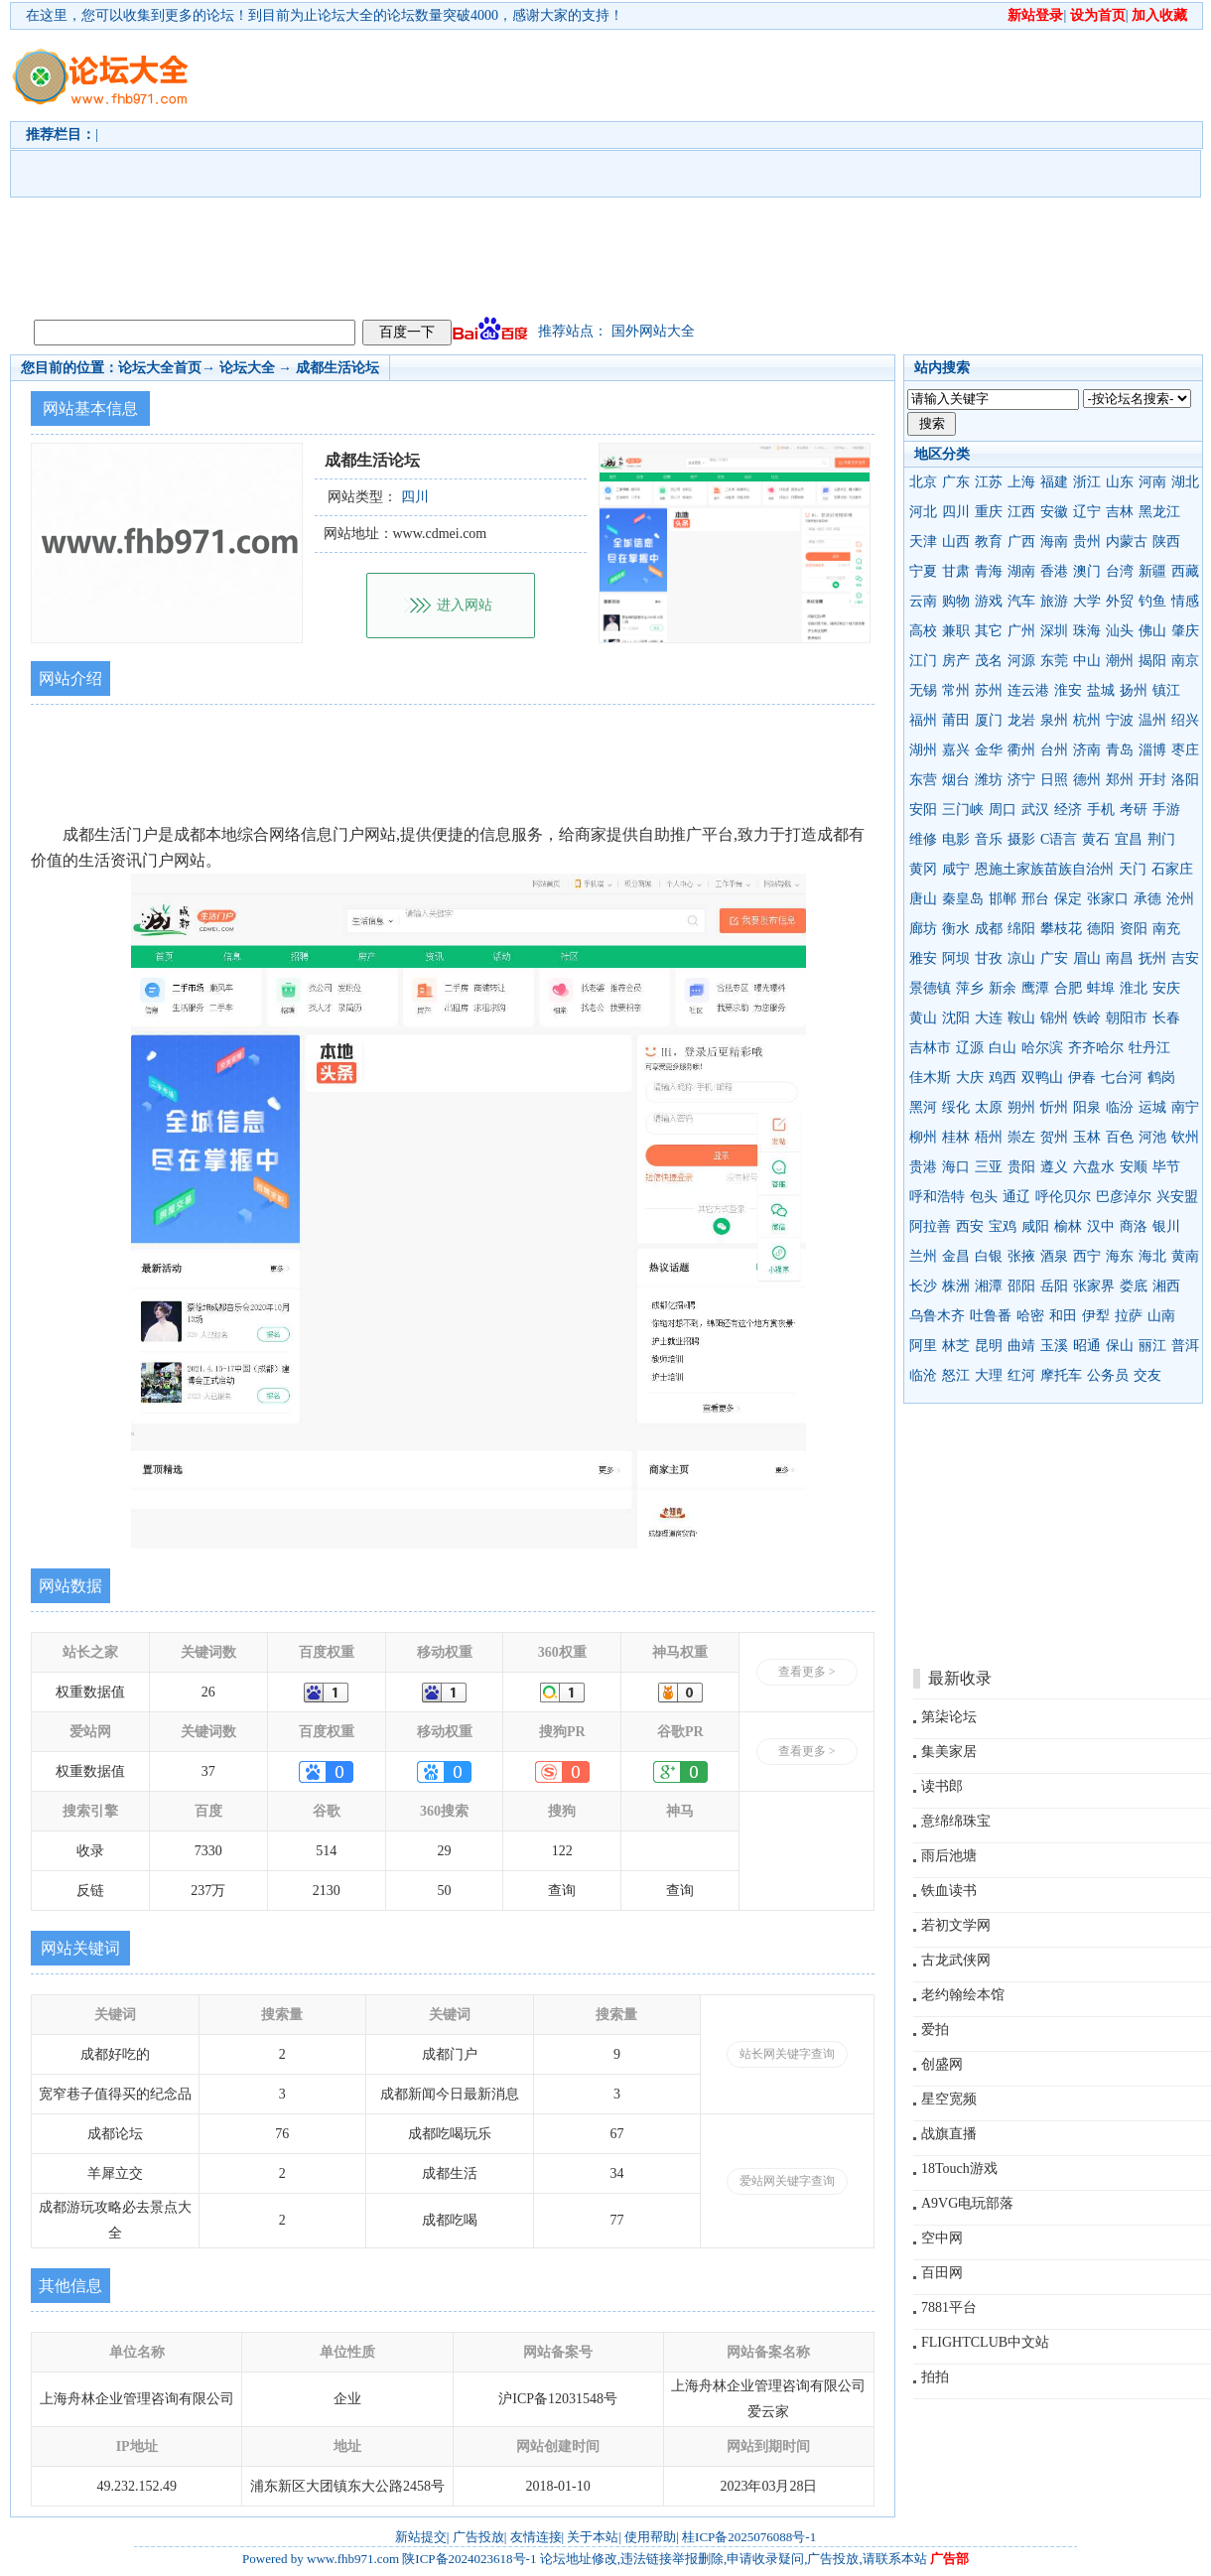  What do you see at coordinates (956, 1345) in the screenshot?
I see `林芝` at bounding box center [956, 1345].